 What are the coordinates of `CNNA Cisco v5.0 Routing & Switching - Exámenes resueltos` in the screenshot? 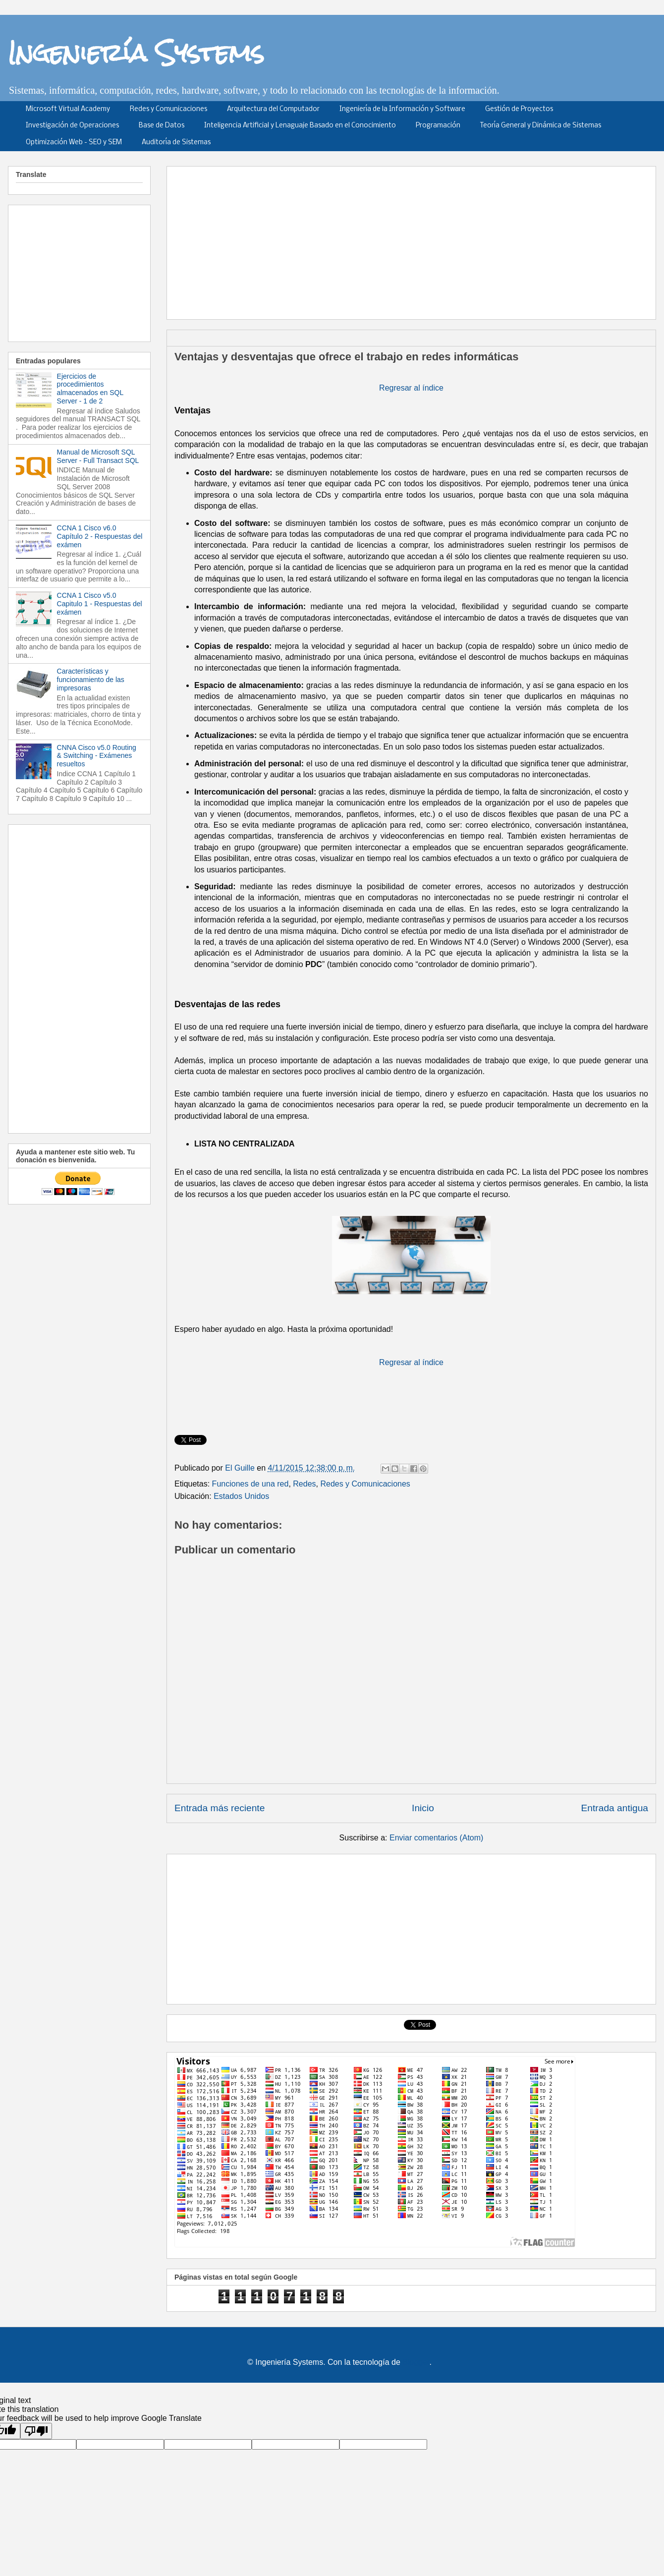 It's located at (96, 756).